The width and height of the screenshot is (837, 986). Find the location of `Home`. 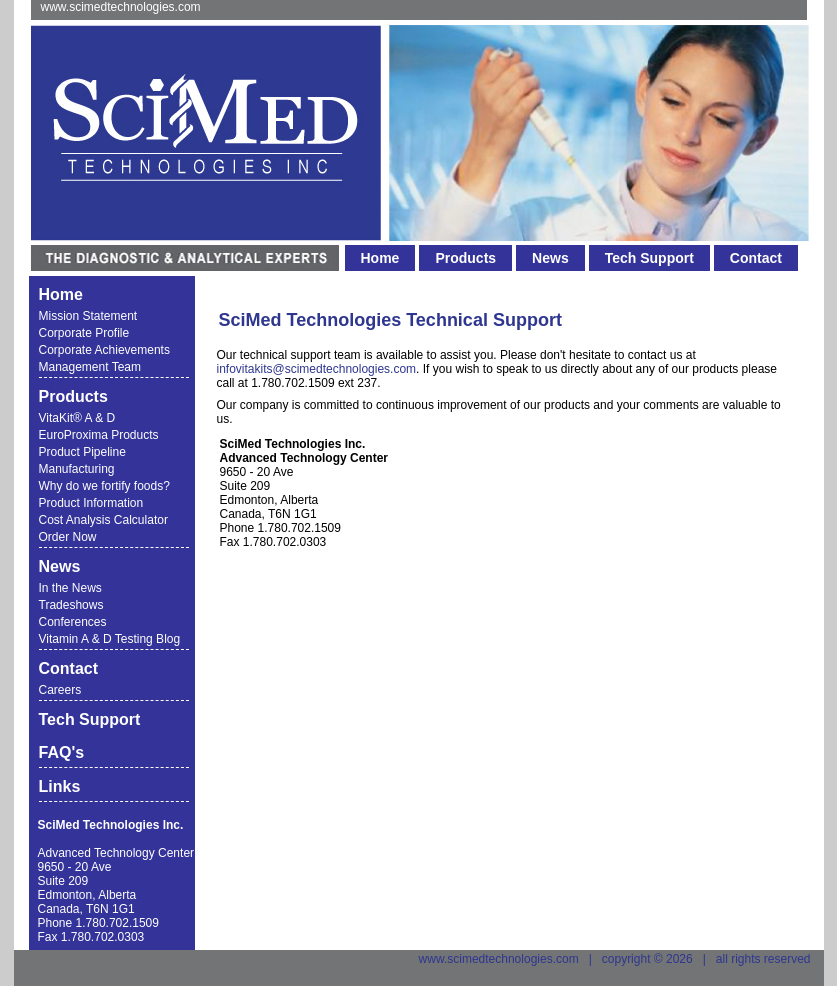

Home is located at coordinates (380, 258).